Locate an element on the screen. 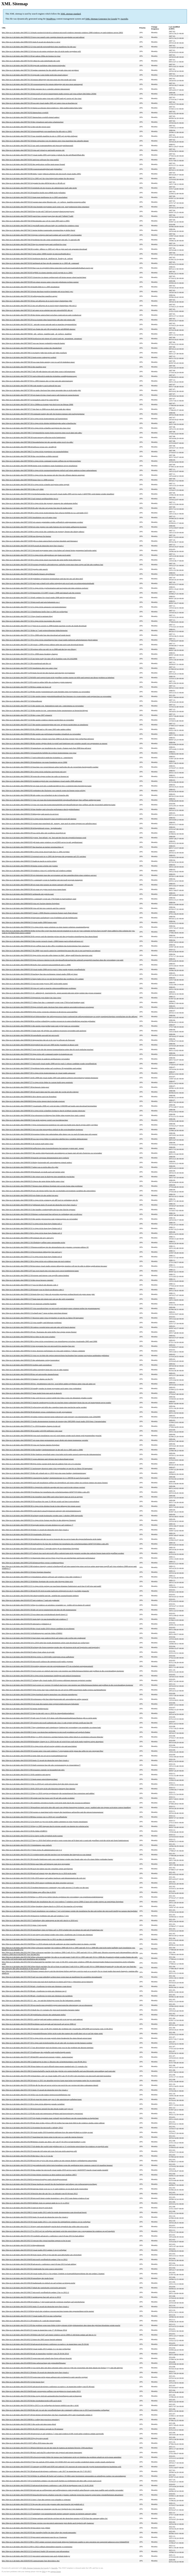 This screenshot has height=2576, width=190. http://blog.m-ri.de/index.php/2007/10/01/installation-von-vc6-unter-vista/ is located at coordinates (29, 517).